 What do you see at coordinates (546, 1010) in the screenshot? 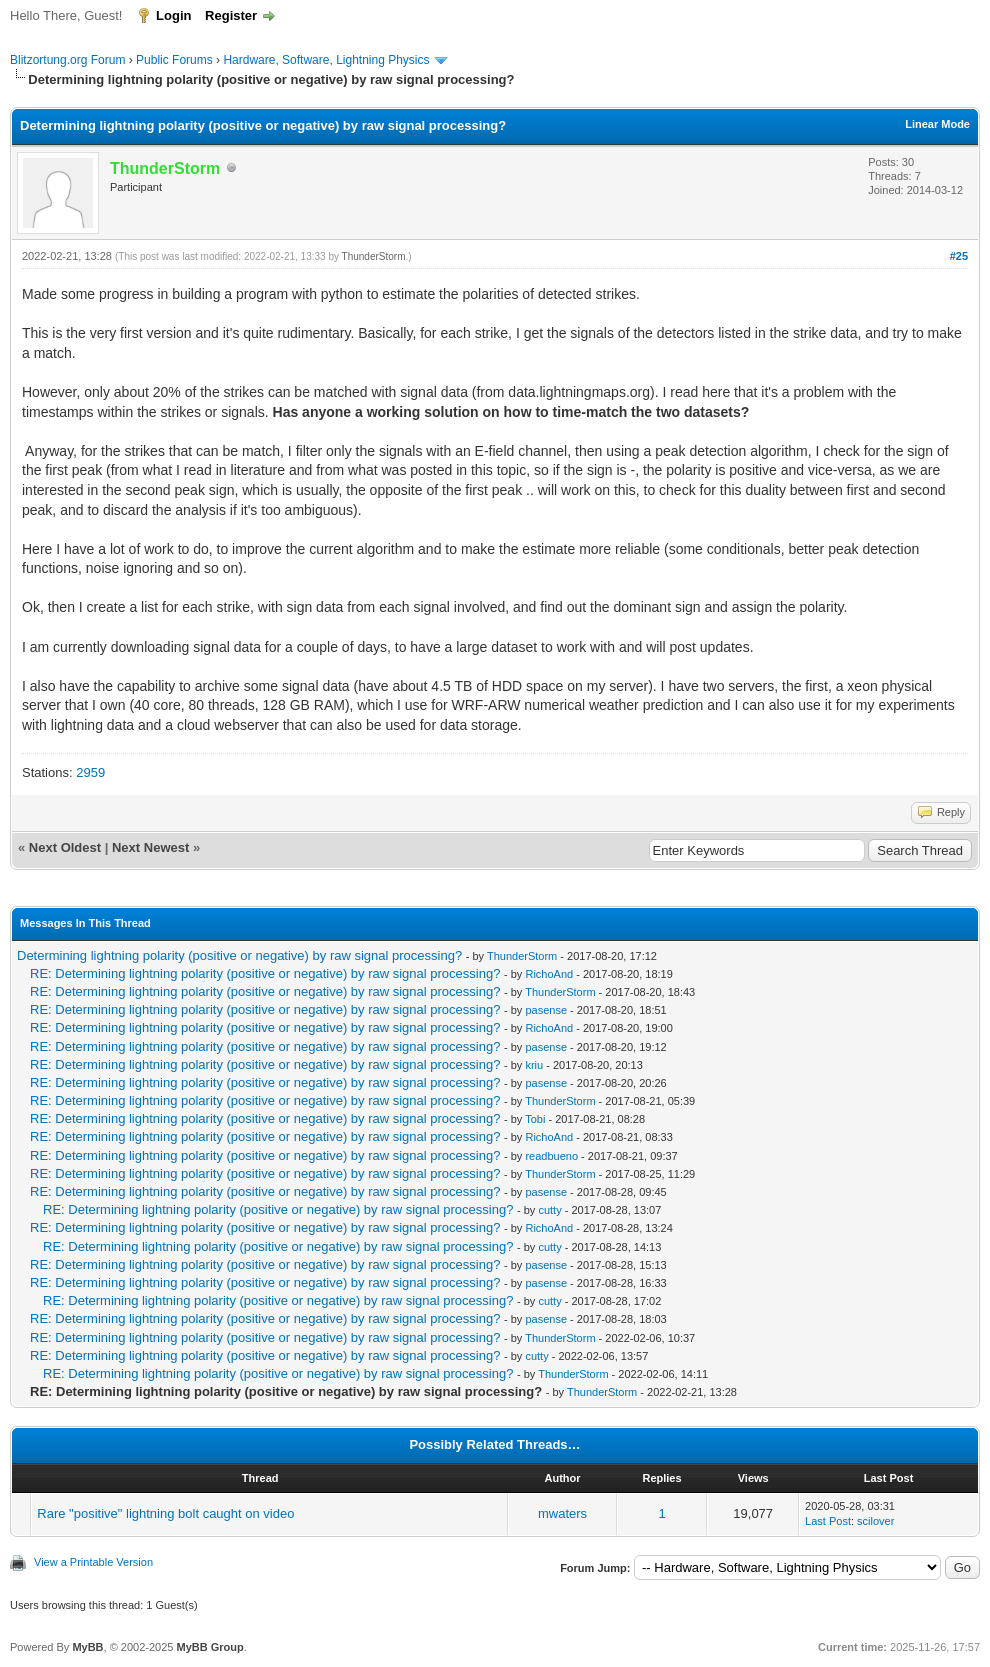
I see `pasense` at bounding box center [546, 1010].